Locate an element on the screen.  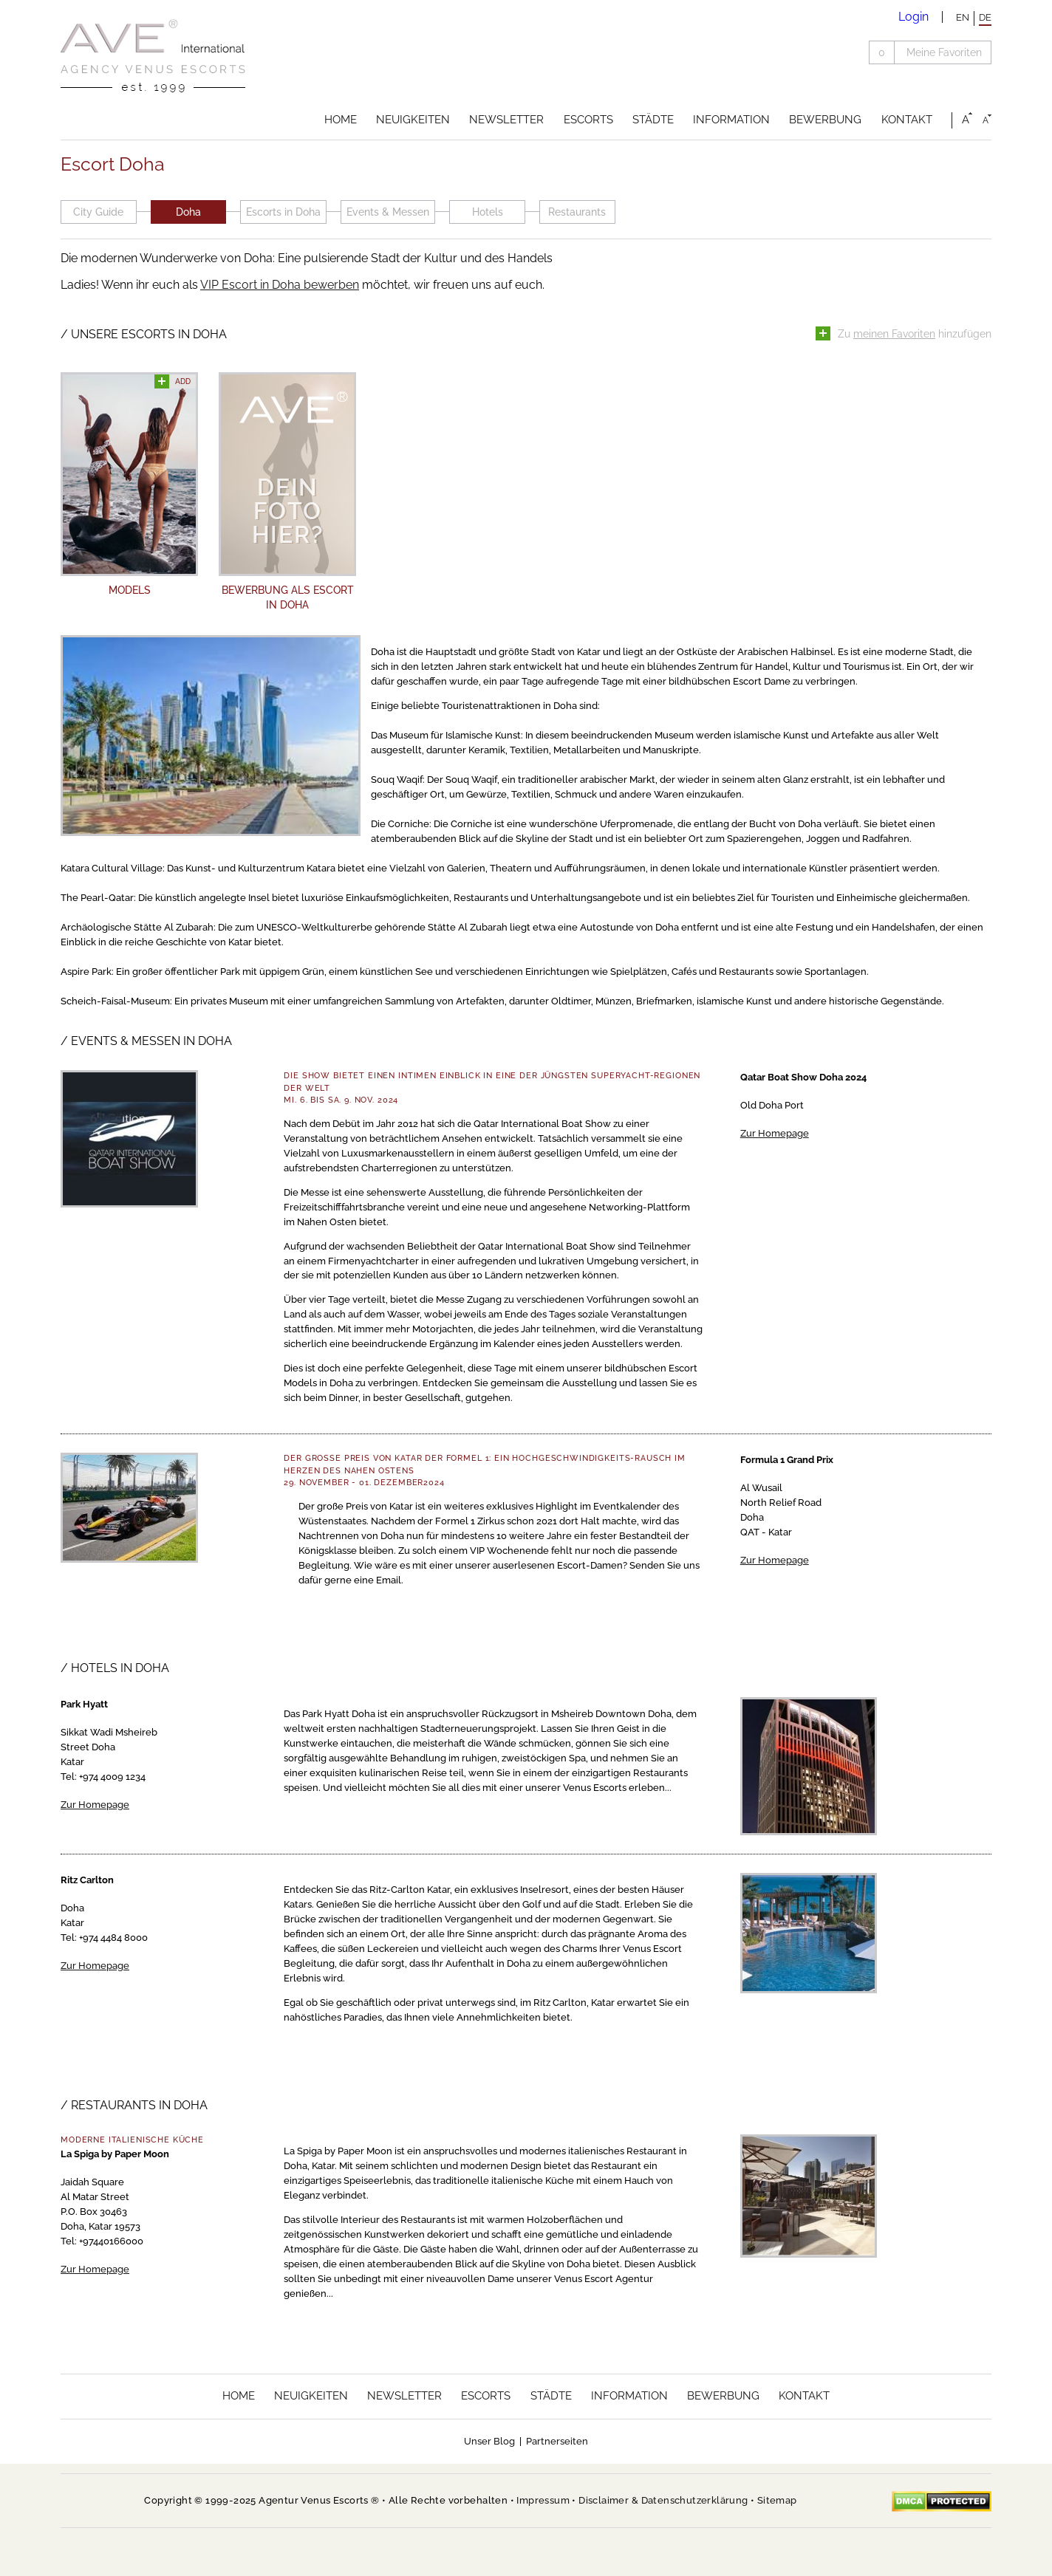
Unser Blog is located at coordinates (489, 2441).